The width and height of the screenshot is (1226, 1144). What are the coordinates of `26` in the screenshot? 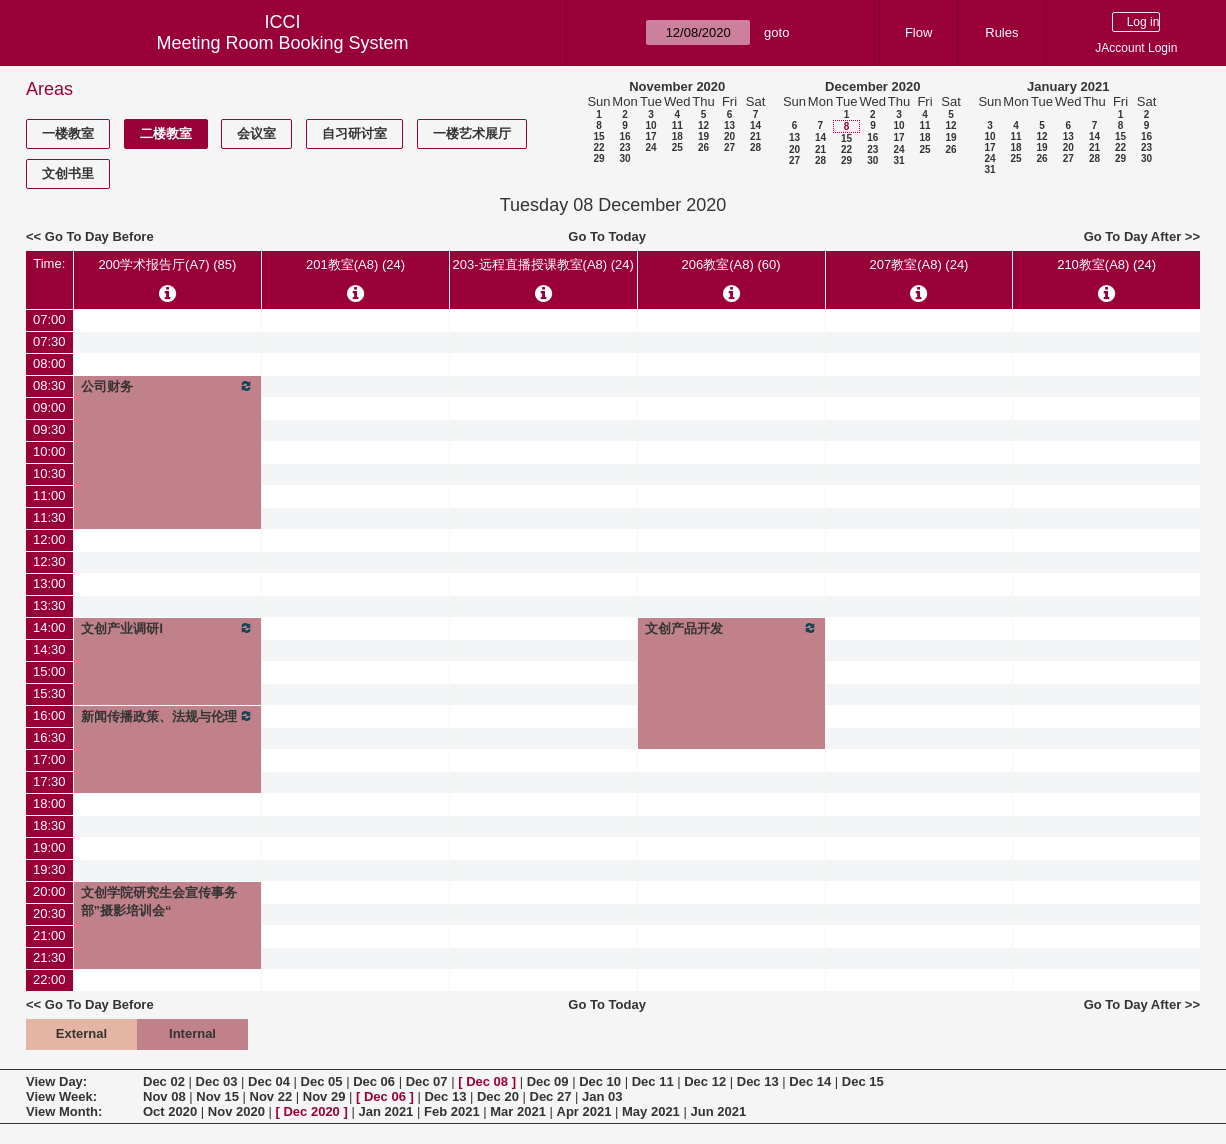 It's located at (703, 147).